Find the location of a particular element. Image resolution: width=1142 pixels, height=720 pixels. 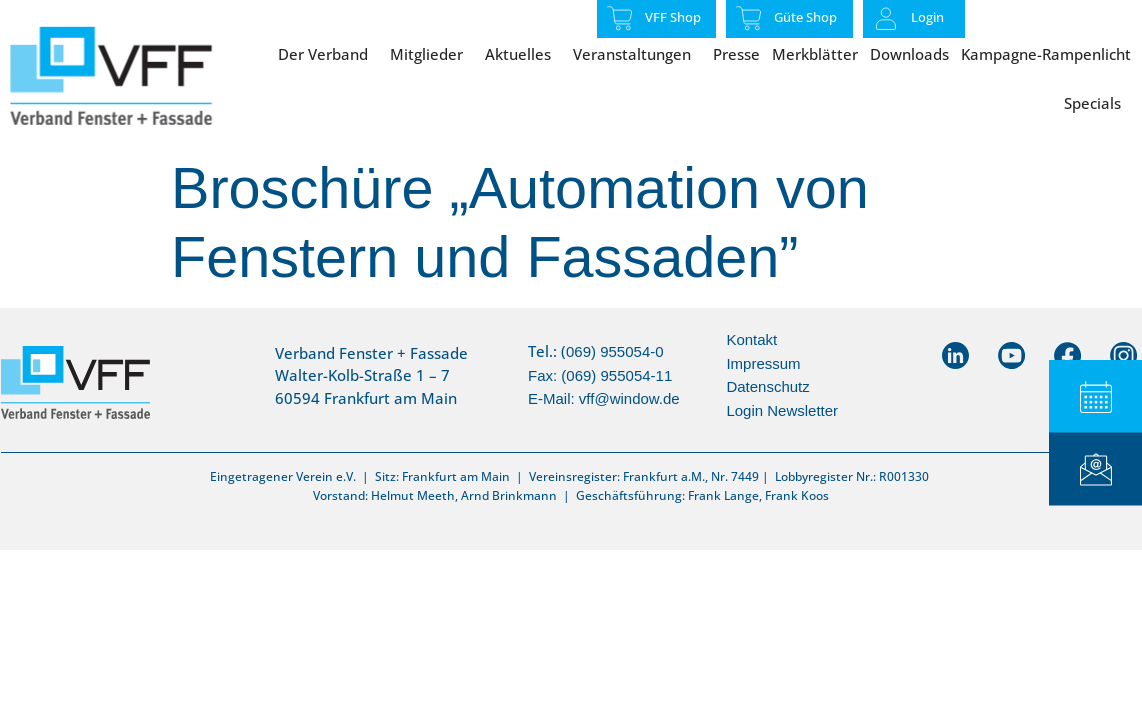

Veranstaltungen is located at coordinates (637, 54).